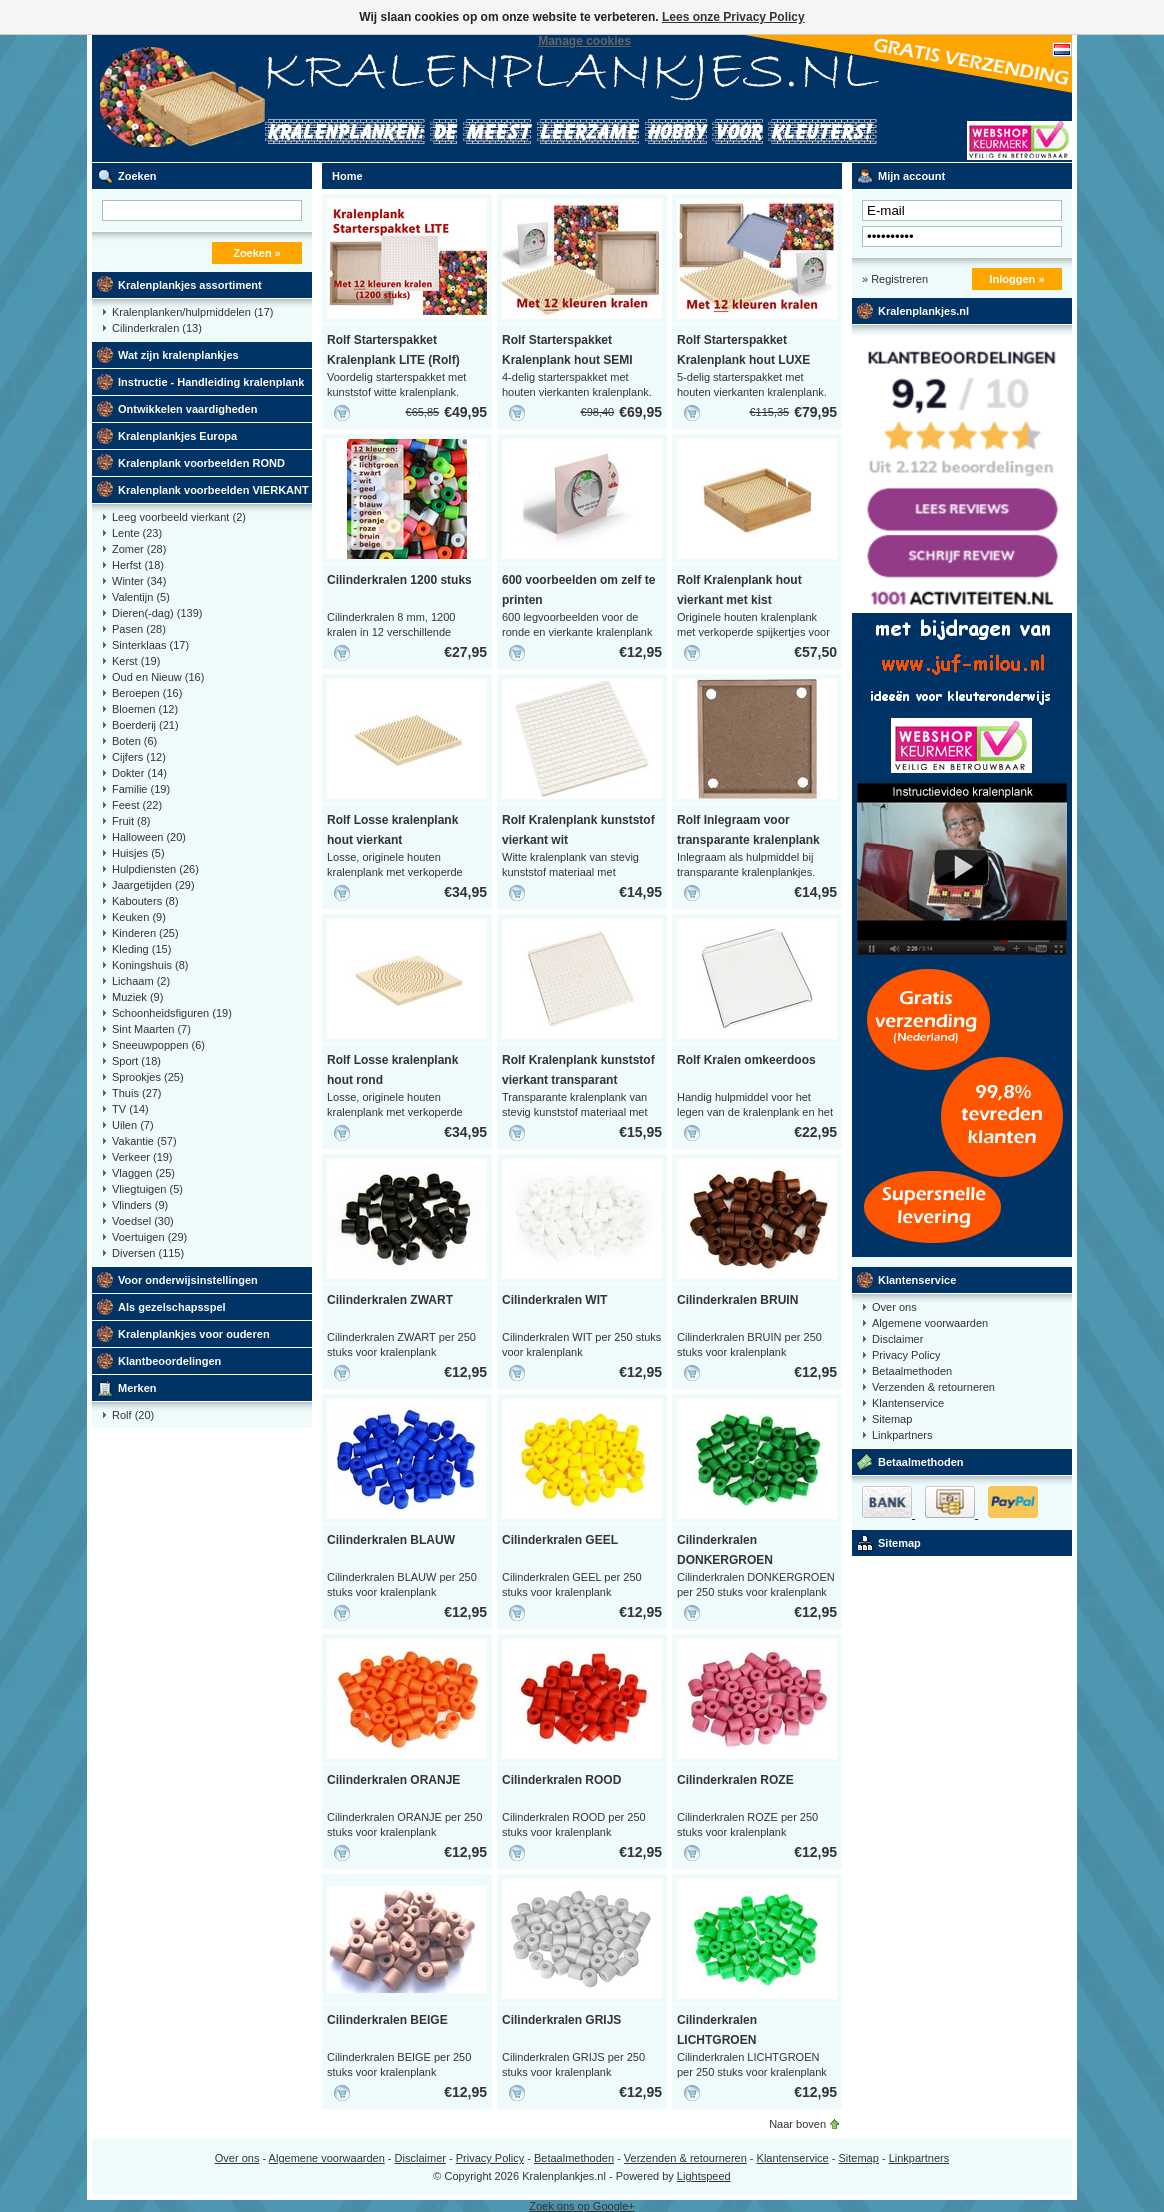  What do you see at coordinates (143, 1221) in the screenshot?
I see `Voedsel` at bounding box center [143, 1221].